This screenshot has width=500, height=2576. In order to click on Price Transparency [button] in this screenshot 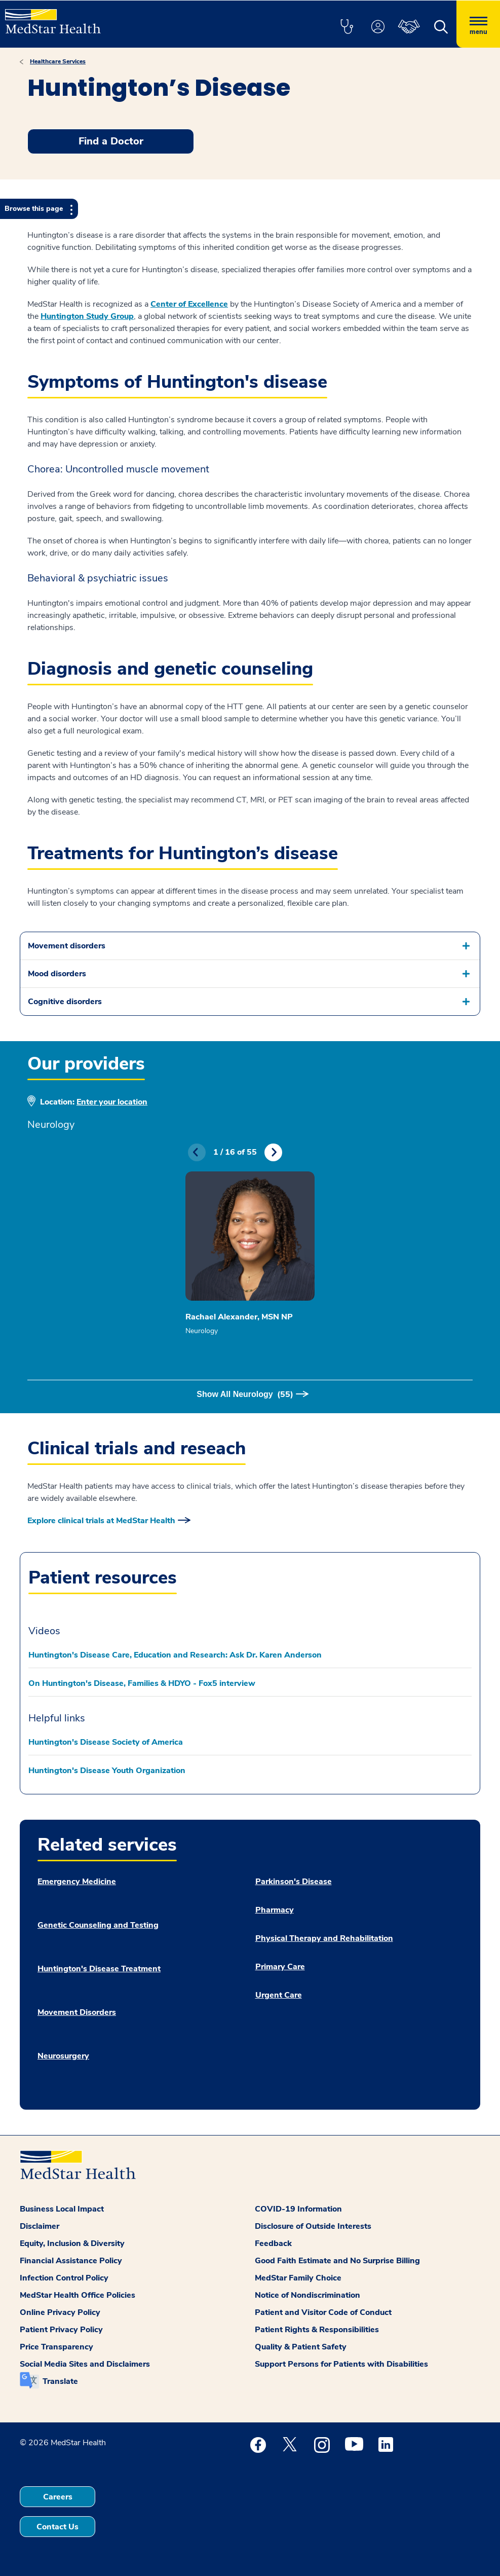, I will do `click(56, 2346)`.